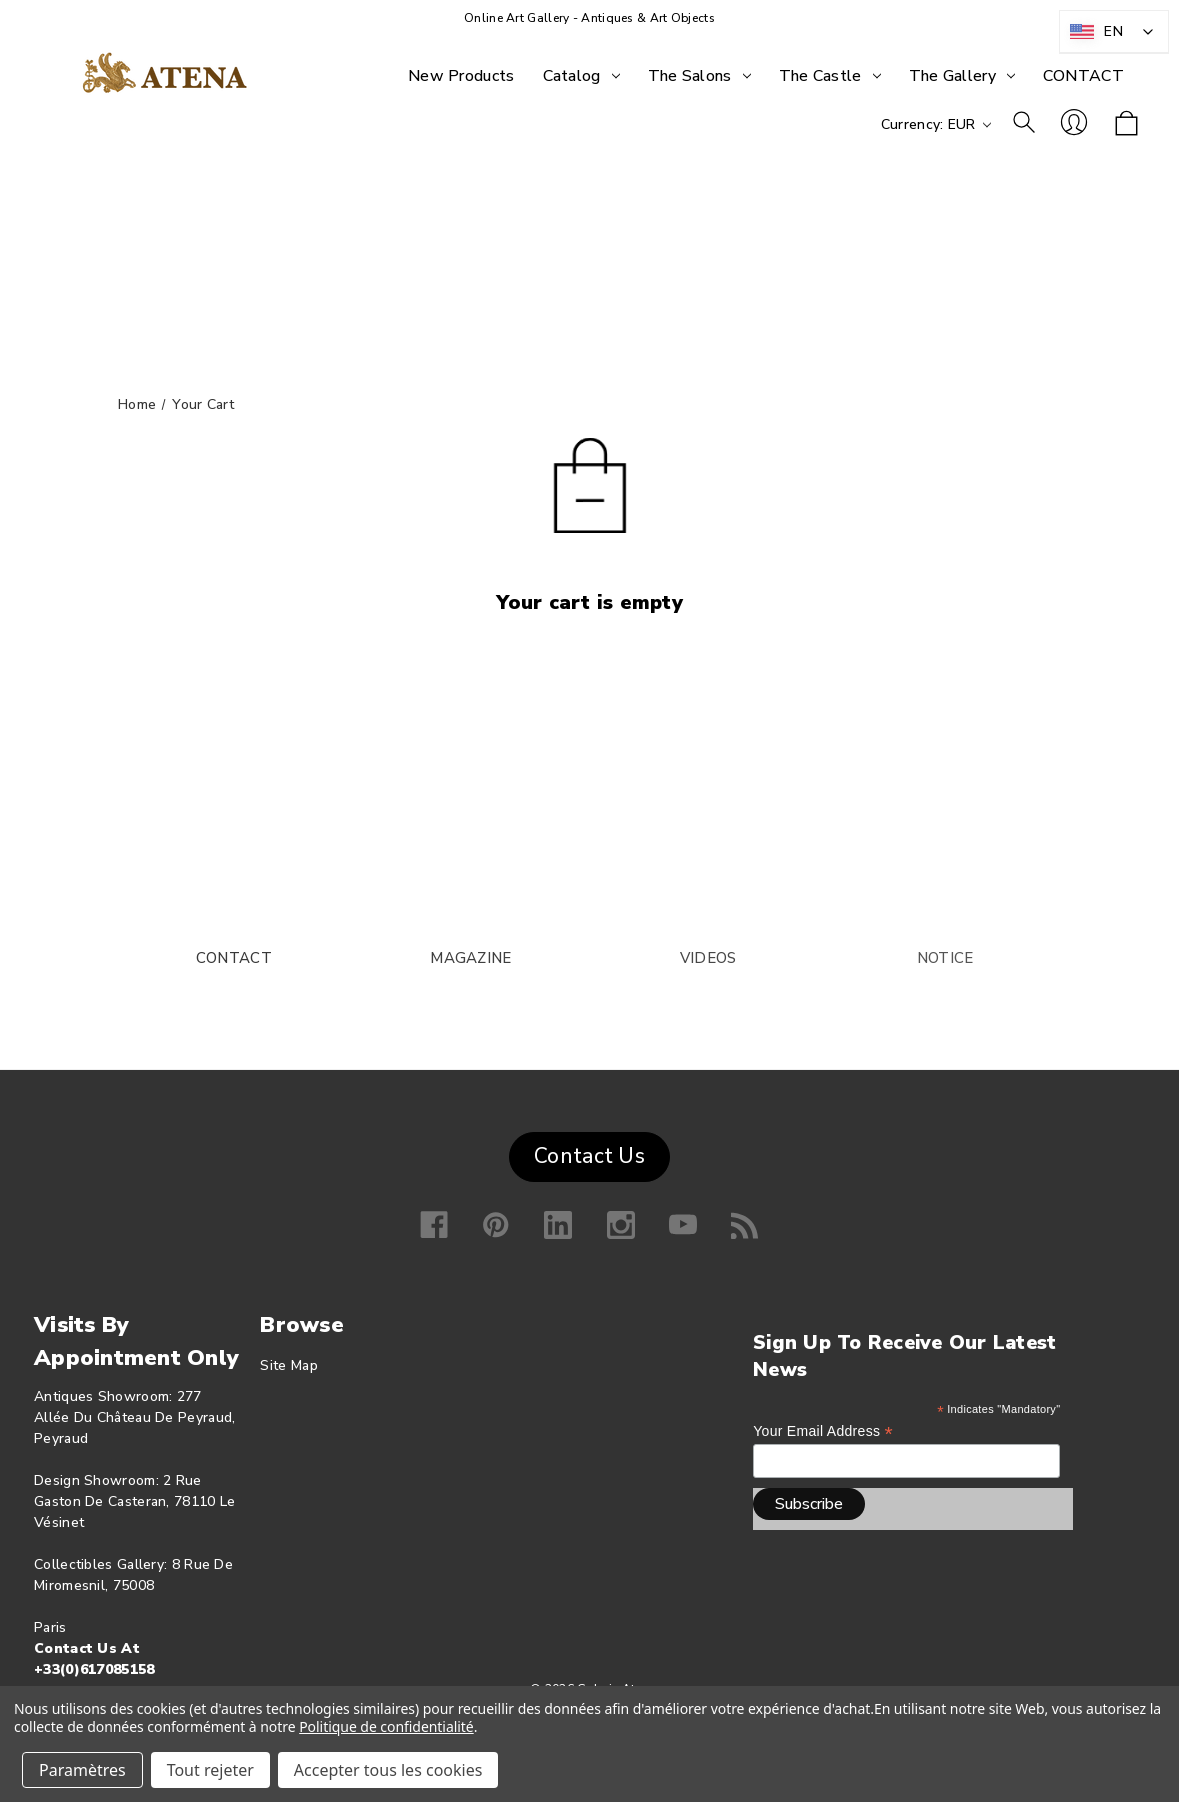 The height and width of the screenshot is (1802, 1179). I want to click on Site map, so click(288, 1365).